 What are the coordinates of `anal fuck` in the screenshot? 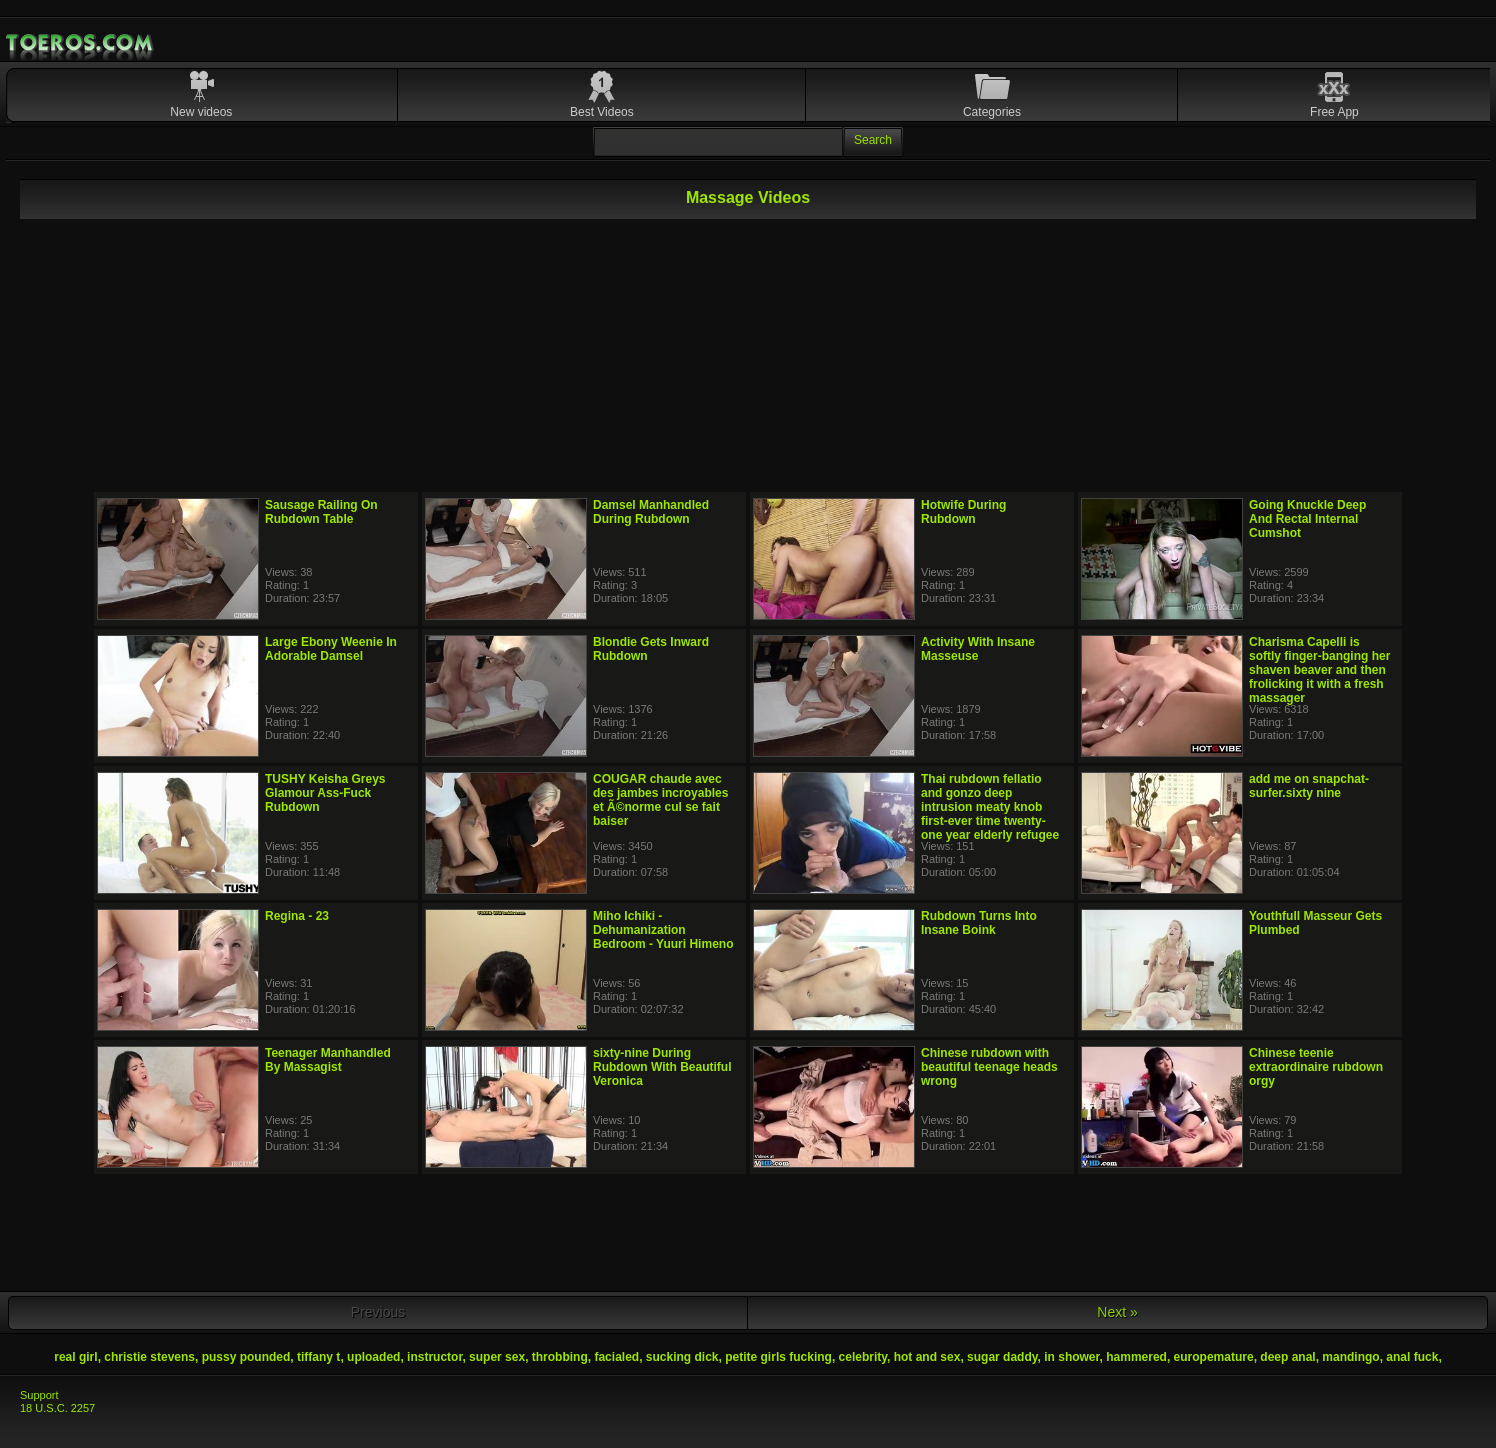 It's located at (1412, 1357).